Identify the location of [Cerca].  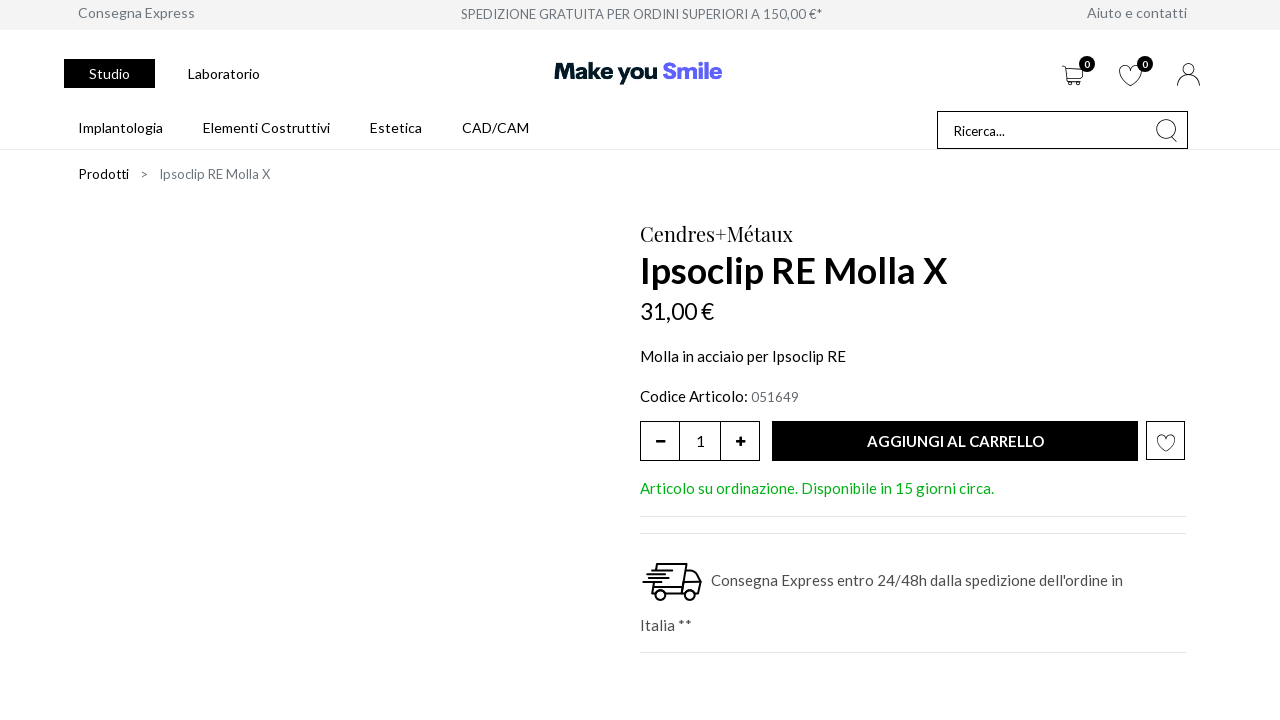
(1167, 130).